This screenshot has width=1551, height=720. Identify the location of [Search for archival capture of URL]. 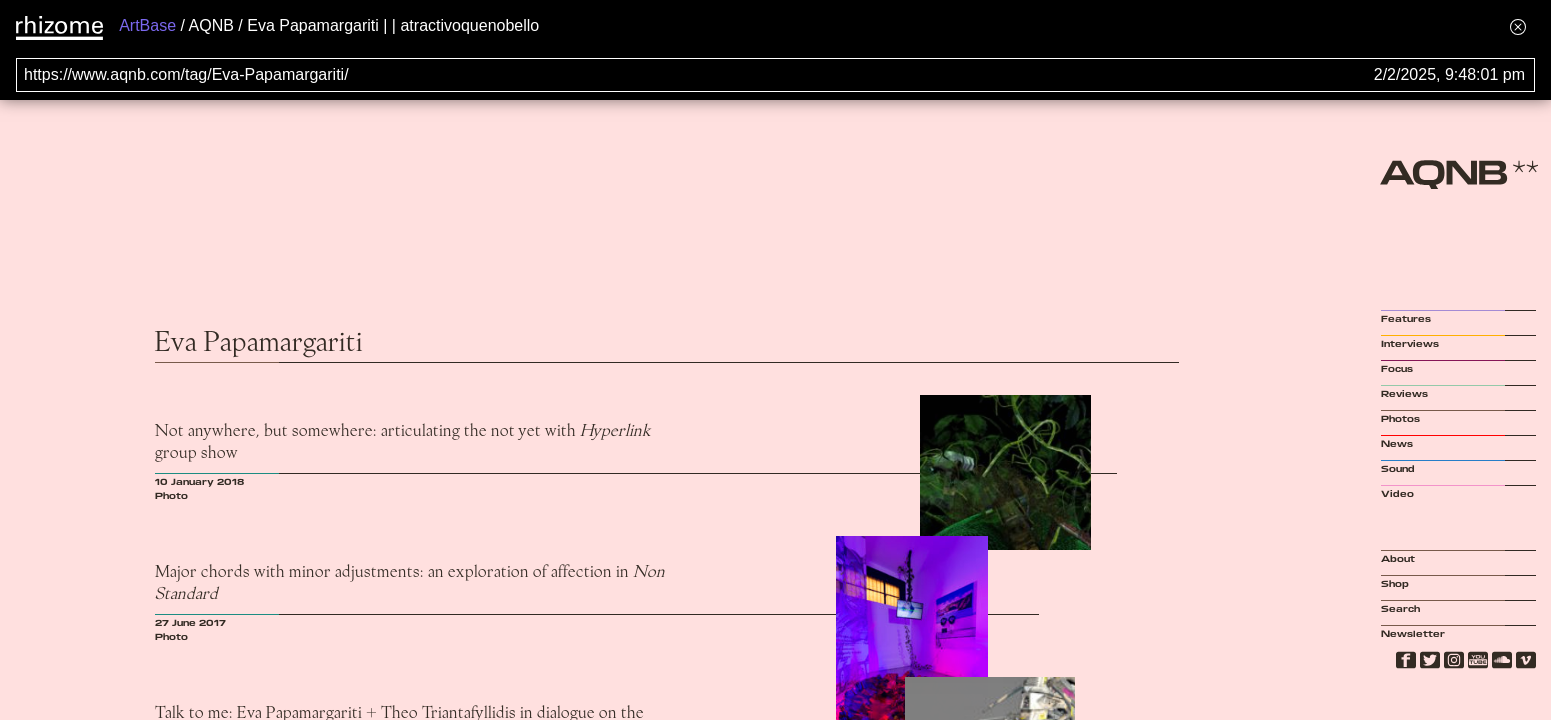
(775, 75).